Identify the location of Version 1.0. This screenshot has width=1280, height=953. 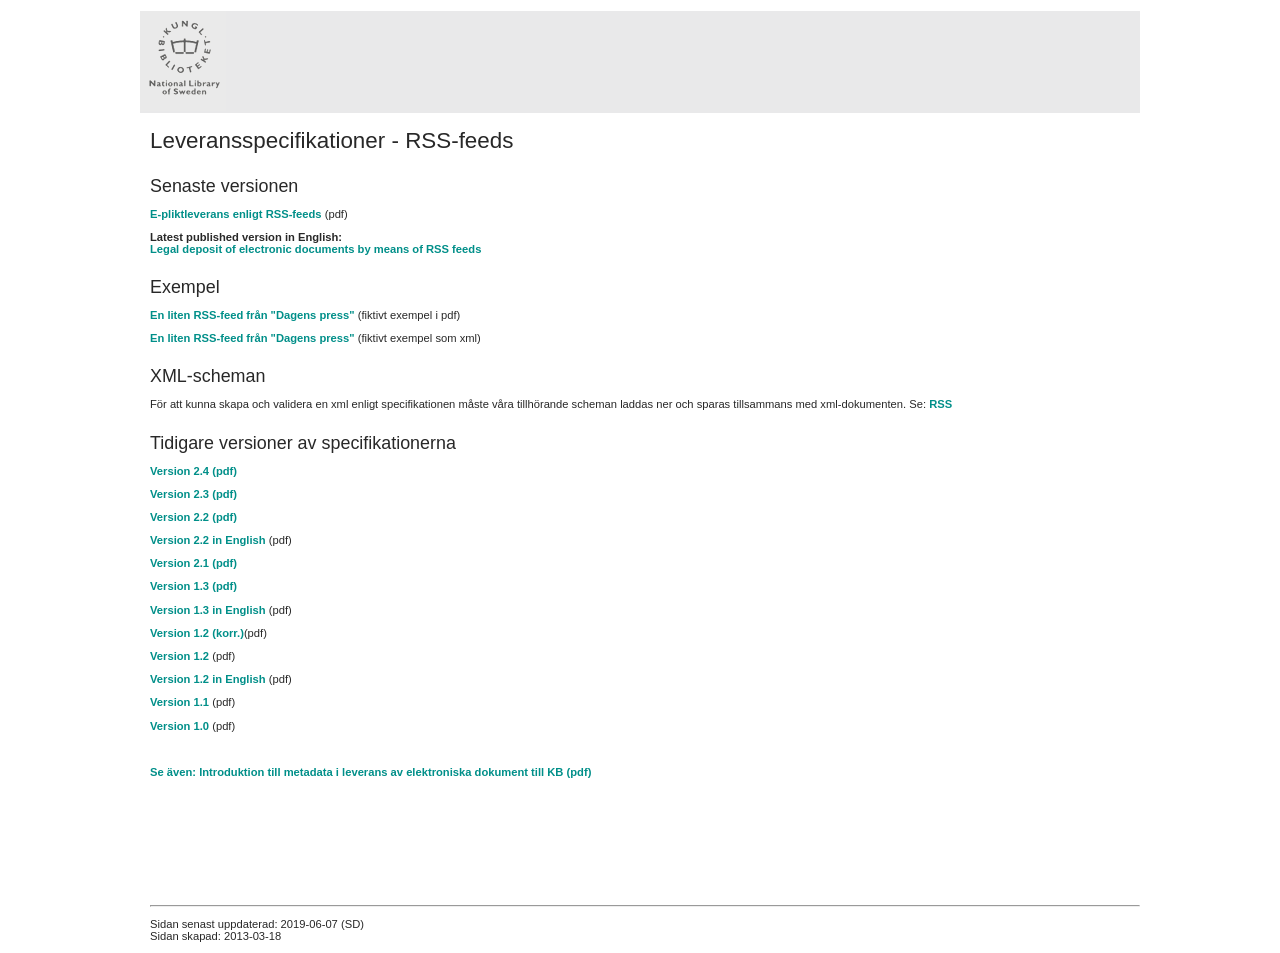
(179, 726).